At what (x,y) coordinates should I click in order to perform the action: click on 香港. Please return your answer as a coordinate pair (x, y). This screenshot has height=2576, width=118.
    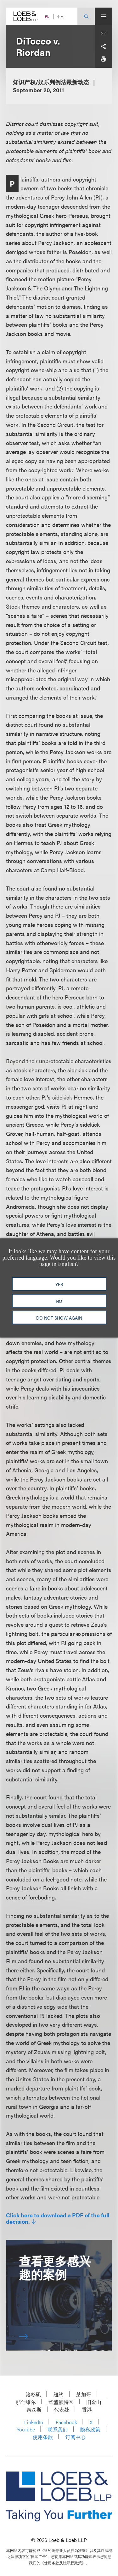
    Looking at the image, I should click on (87, 2409).